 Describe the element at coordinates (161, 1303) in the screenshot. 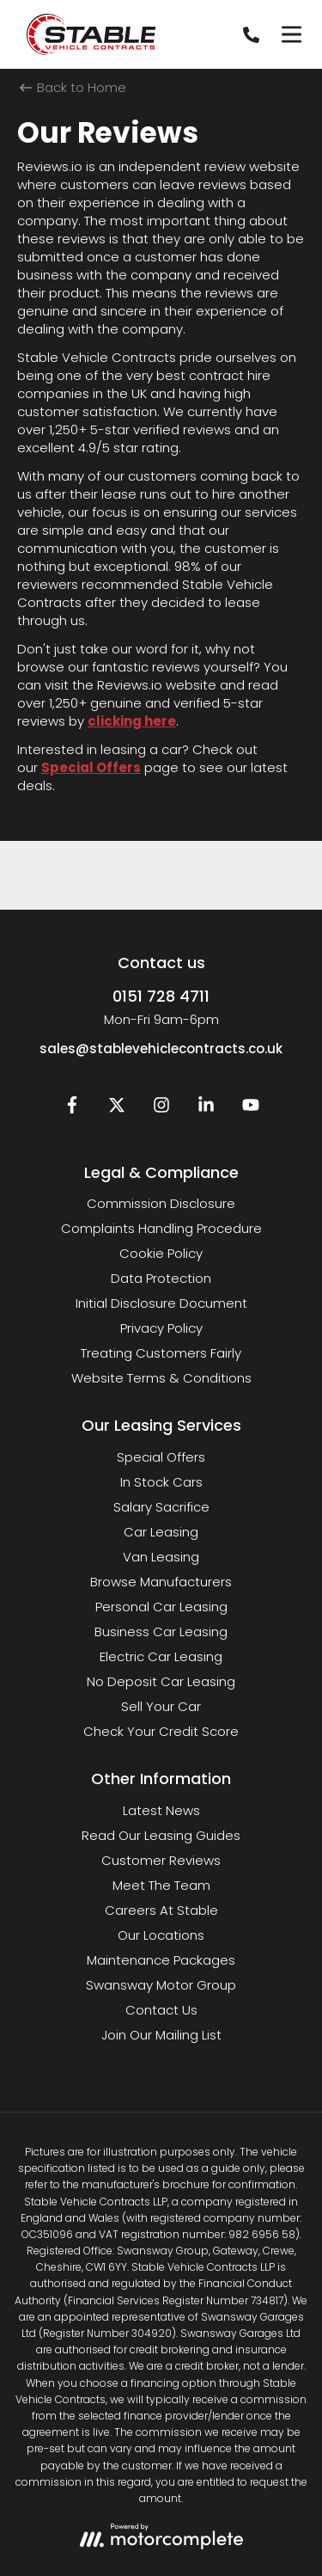

I see `Initial Disclosure Document` at that location.